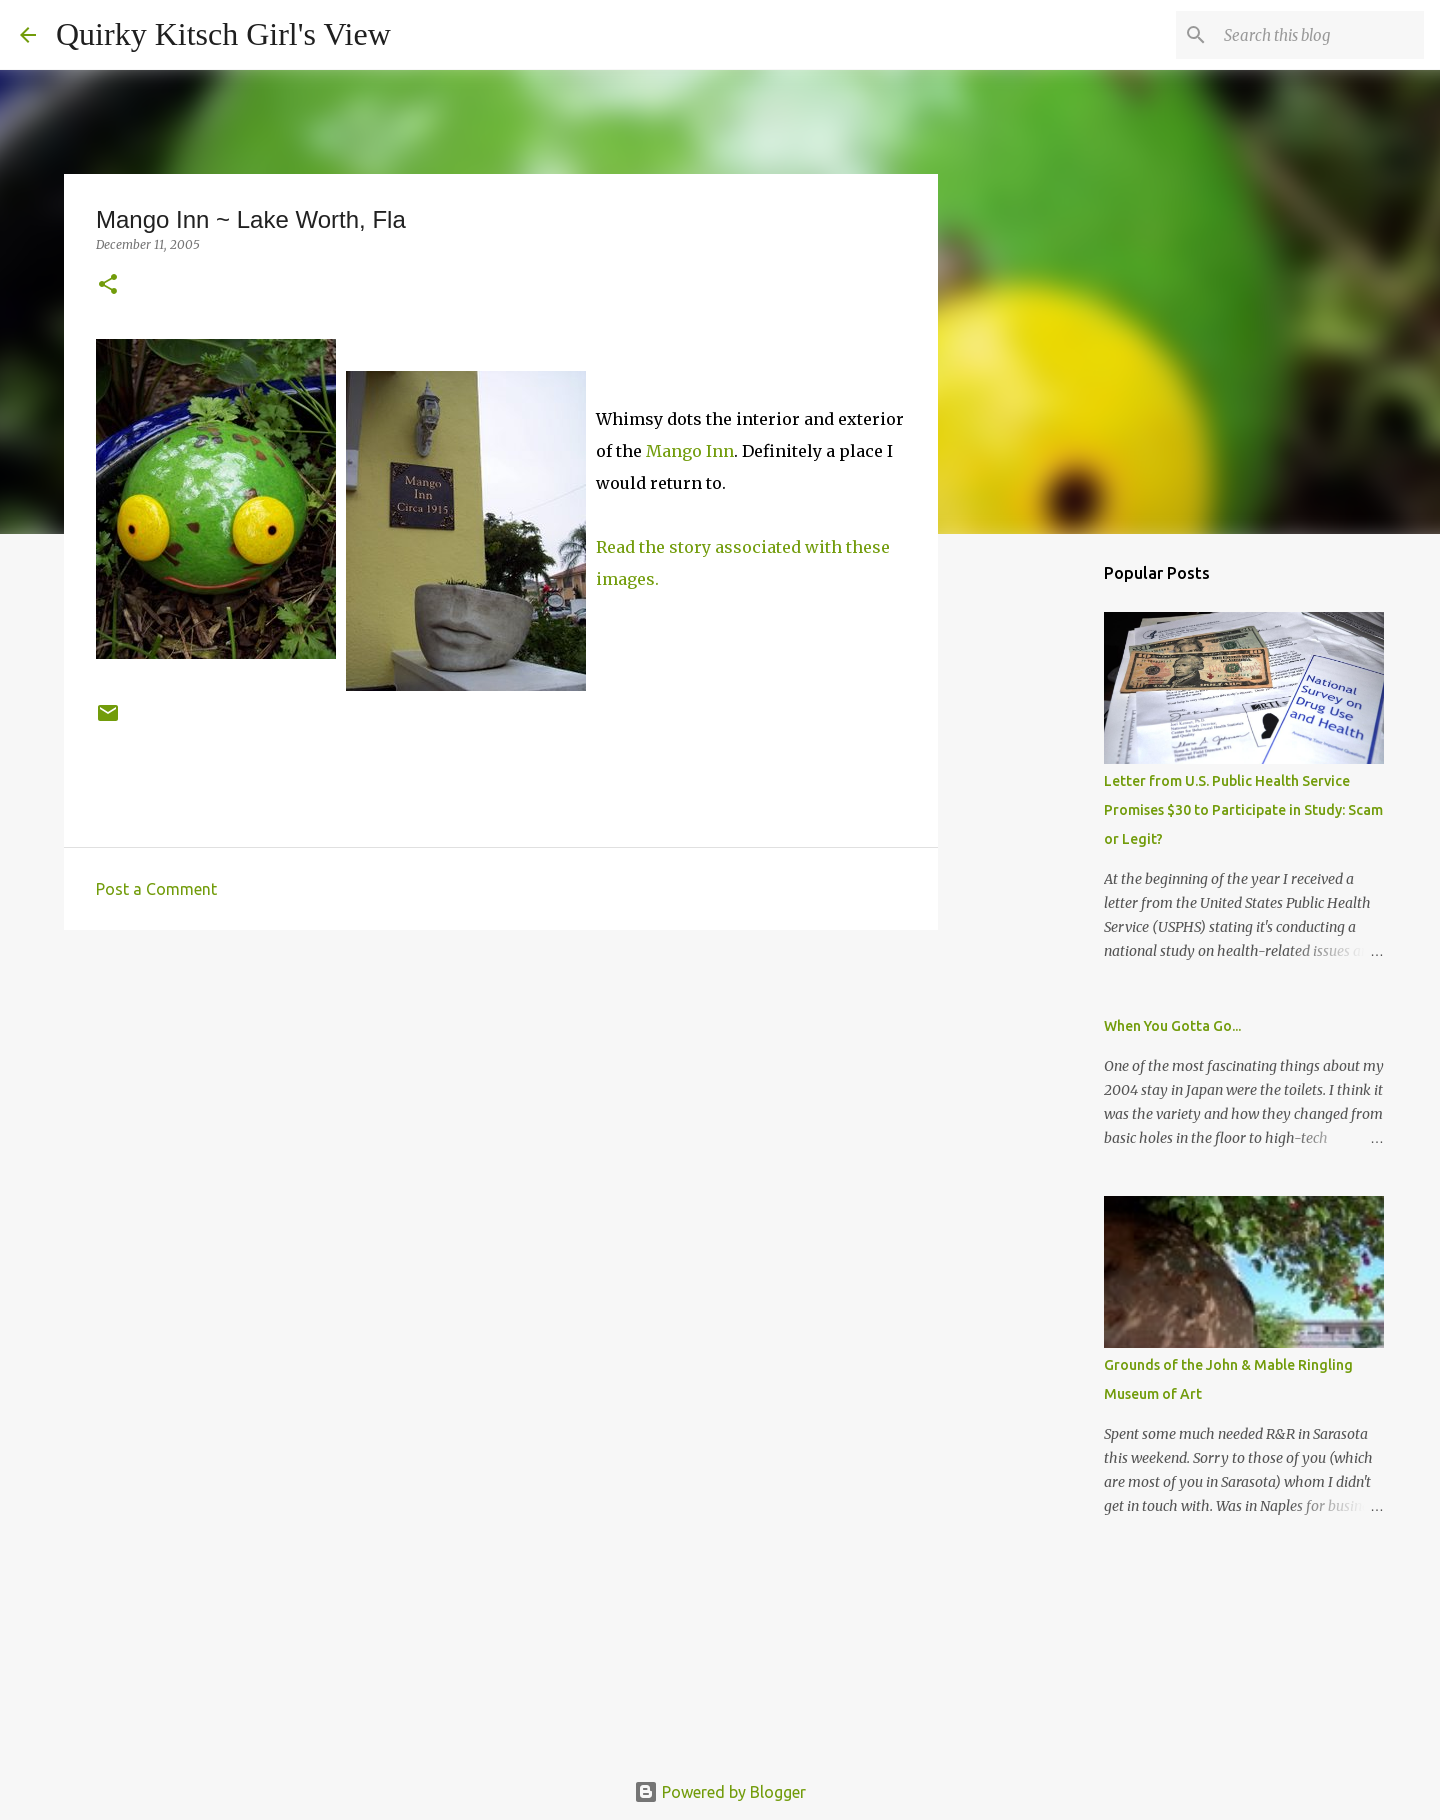 Image resolution: width=1440 pixels, height=1820 pixels. I want to click on Post a Comment, so click(156, 889).